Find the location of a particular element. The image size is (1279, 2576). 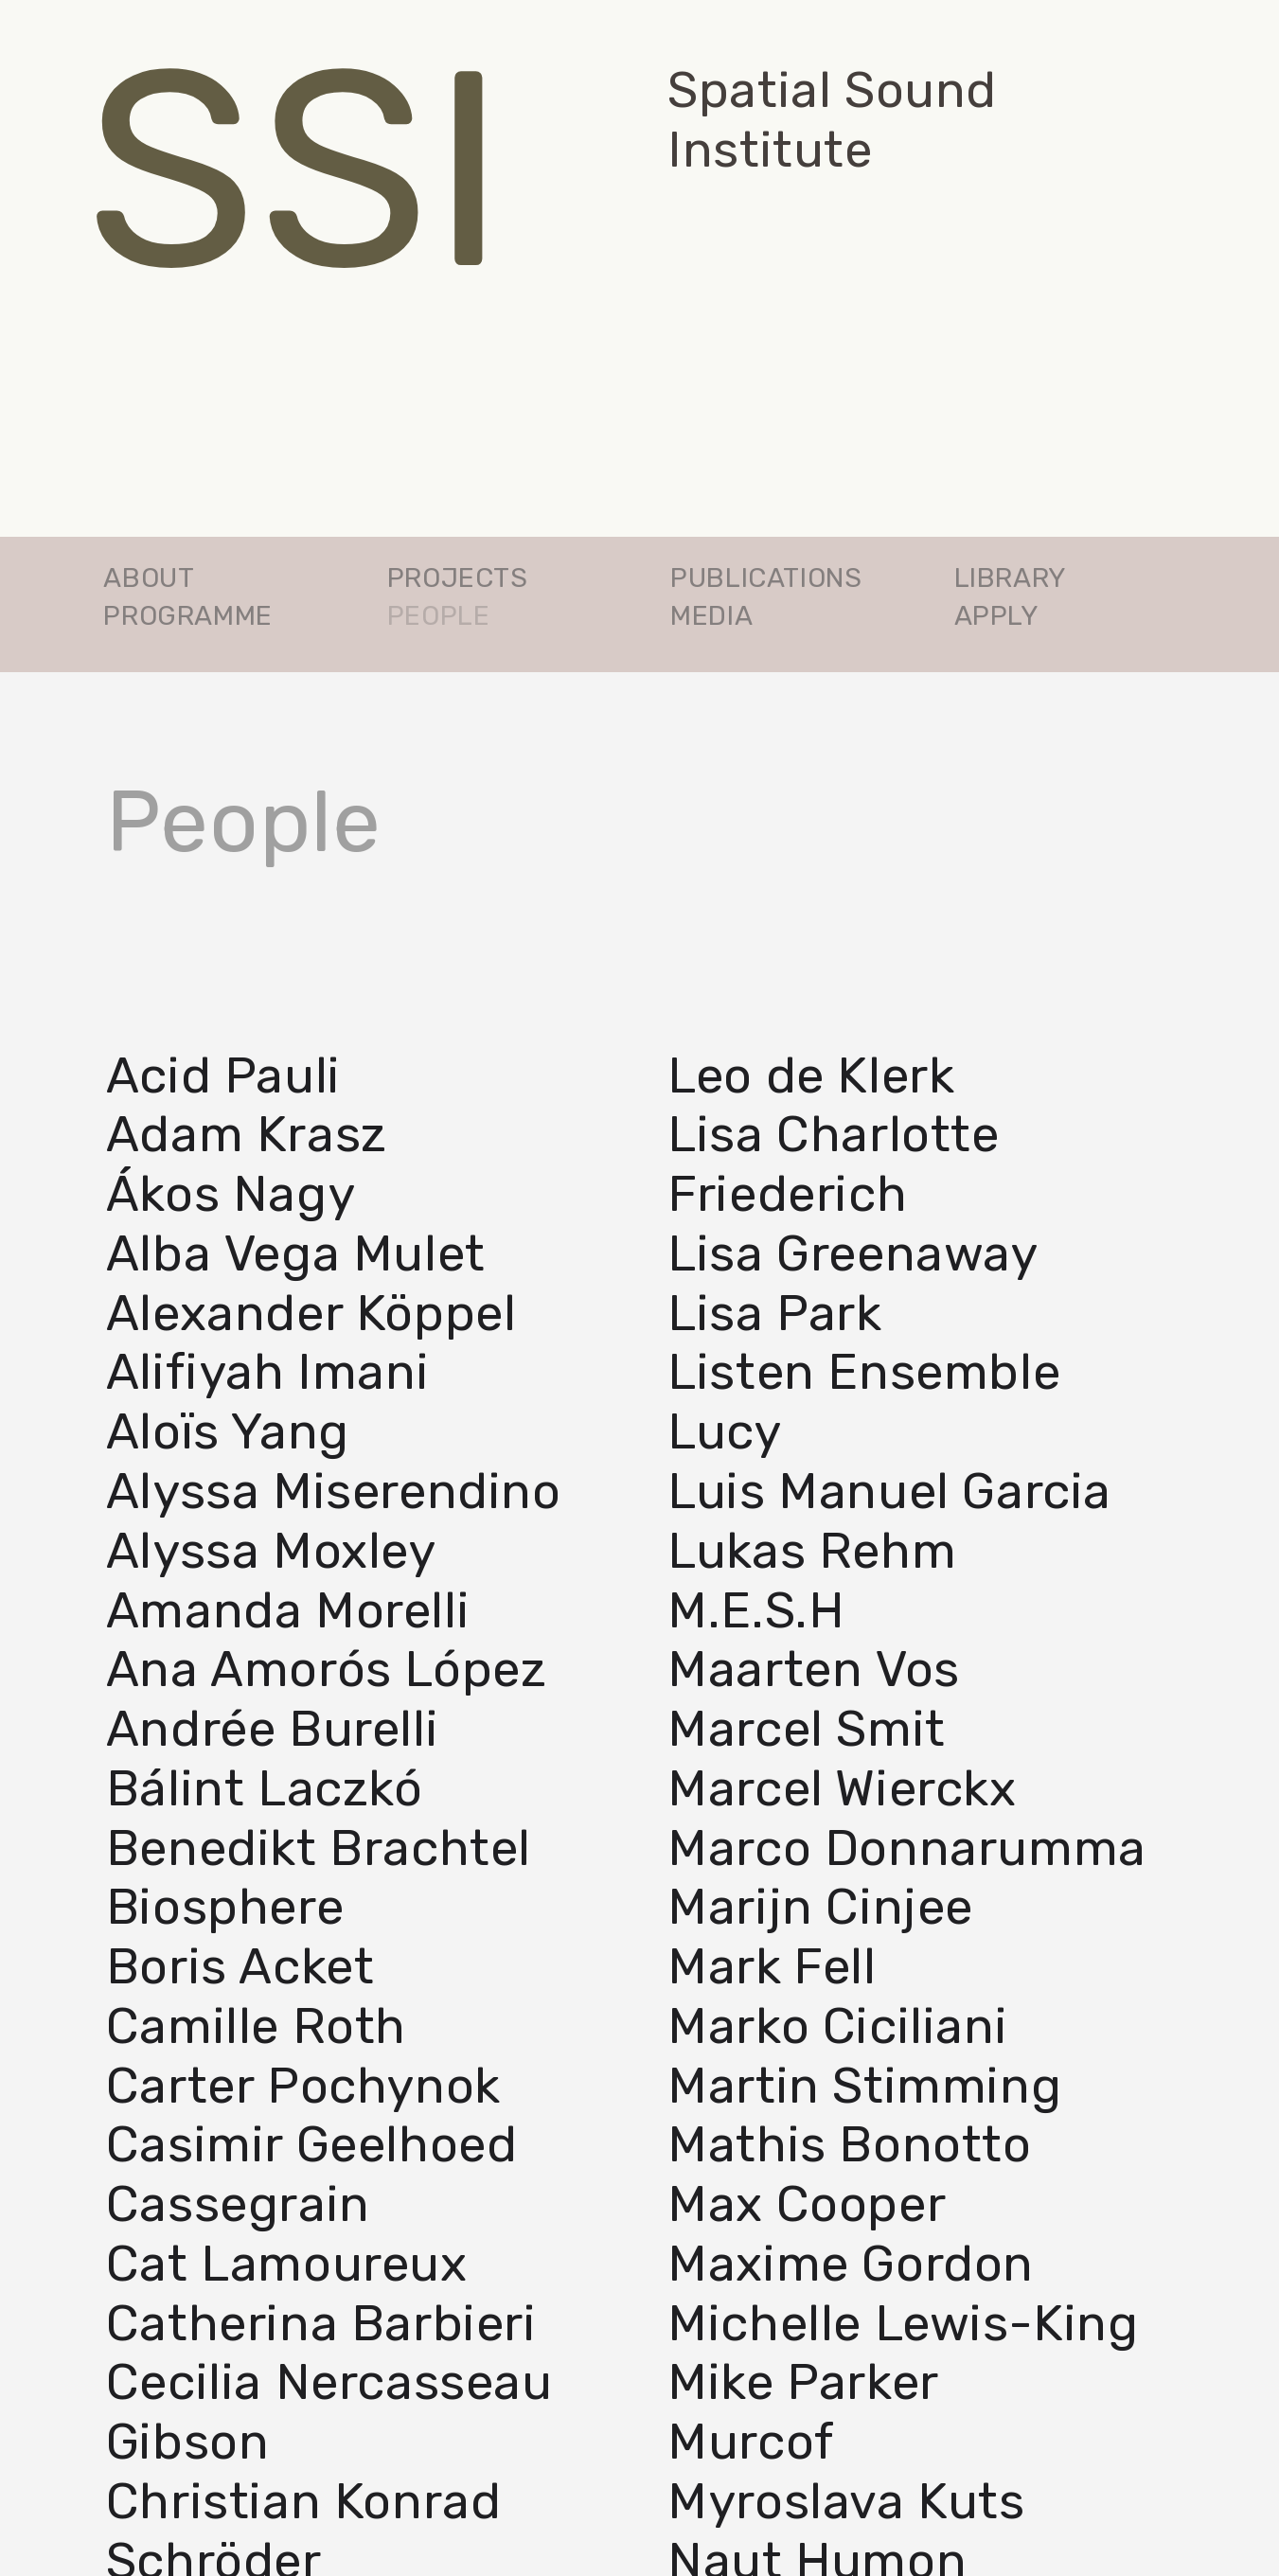

PROGRAMME is located at coordinates (187, 615).